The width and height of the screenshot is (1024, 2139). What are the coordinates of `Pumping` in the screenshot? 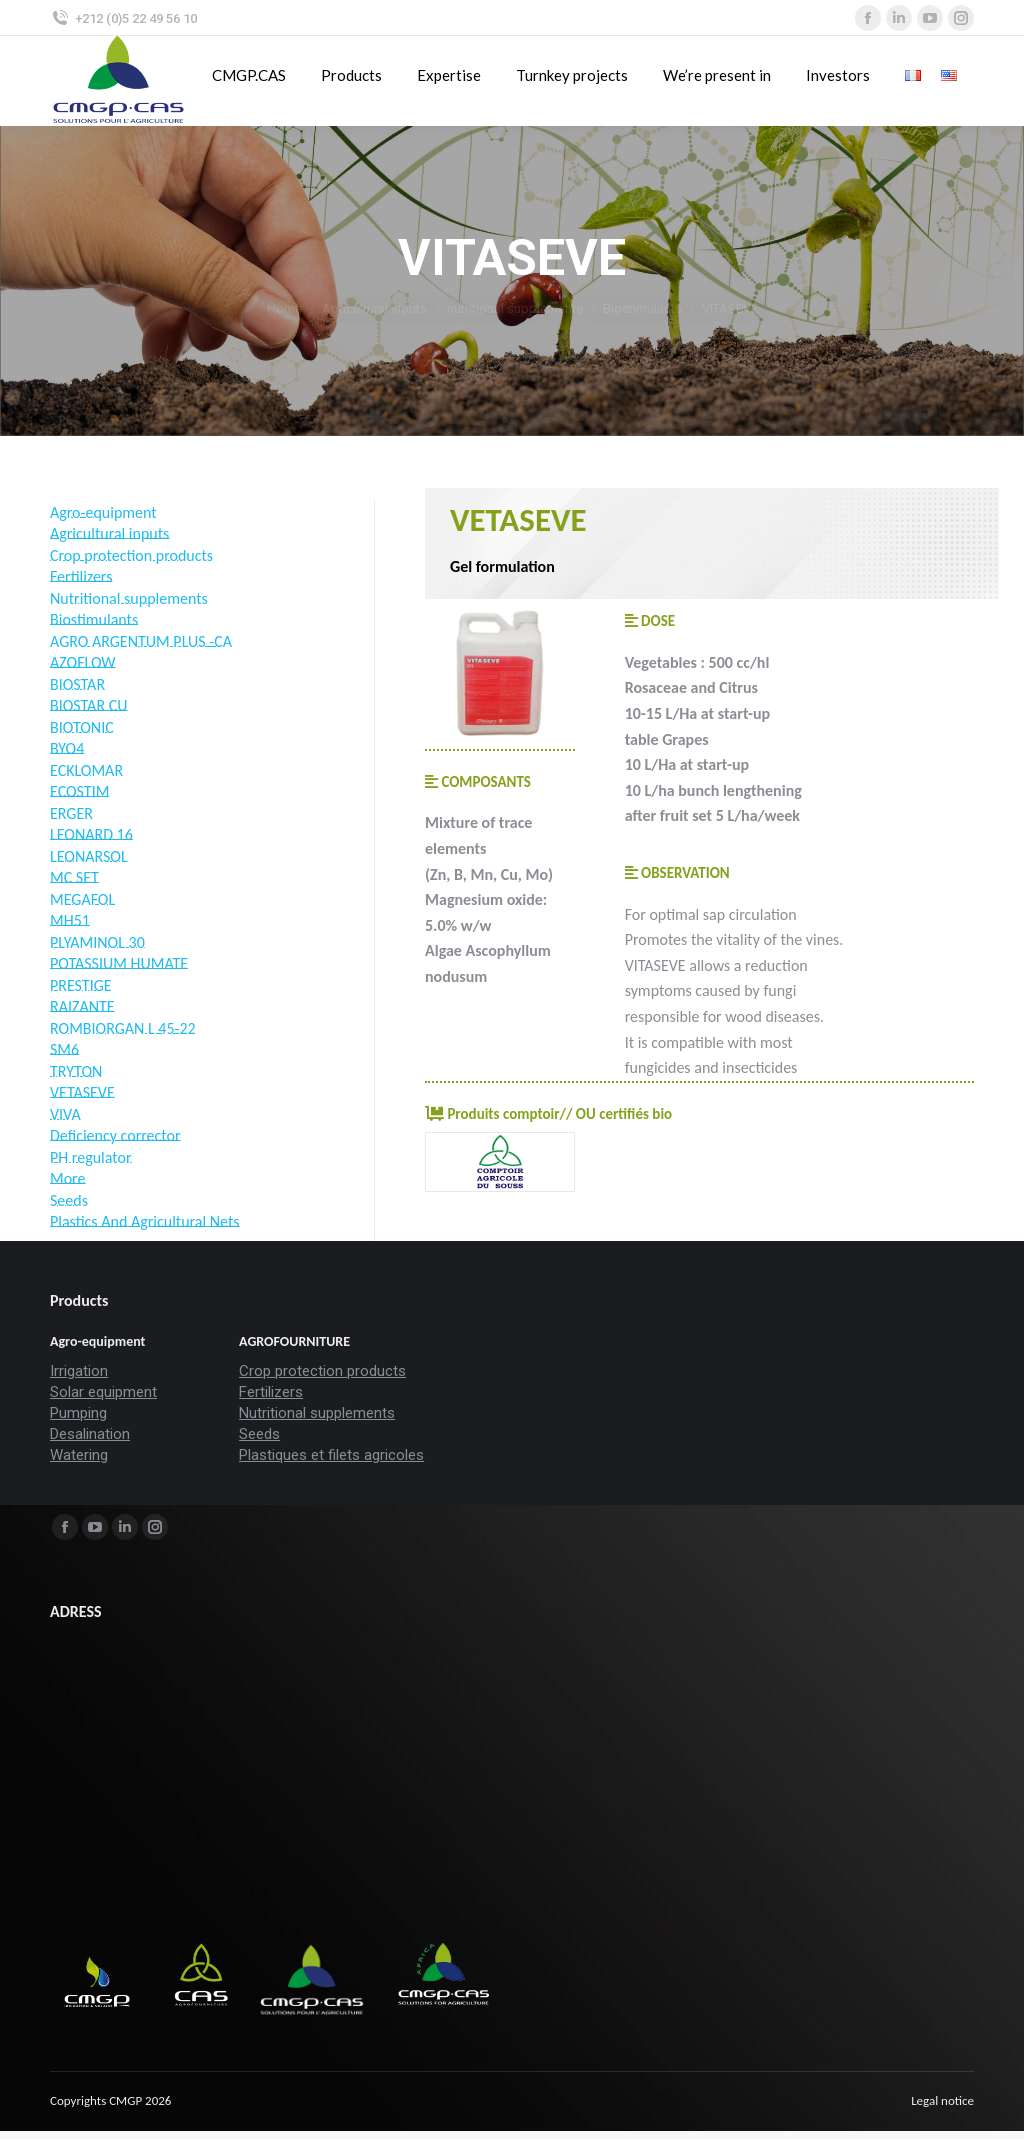 It's located at (78, 1413).